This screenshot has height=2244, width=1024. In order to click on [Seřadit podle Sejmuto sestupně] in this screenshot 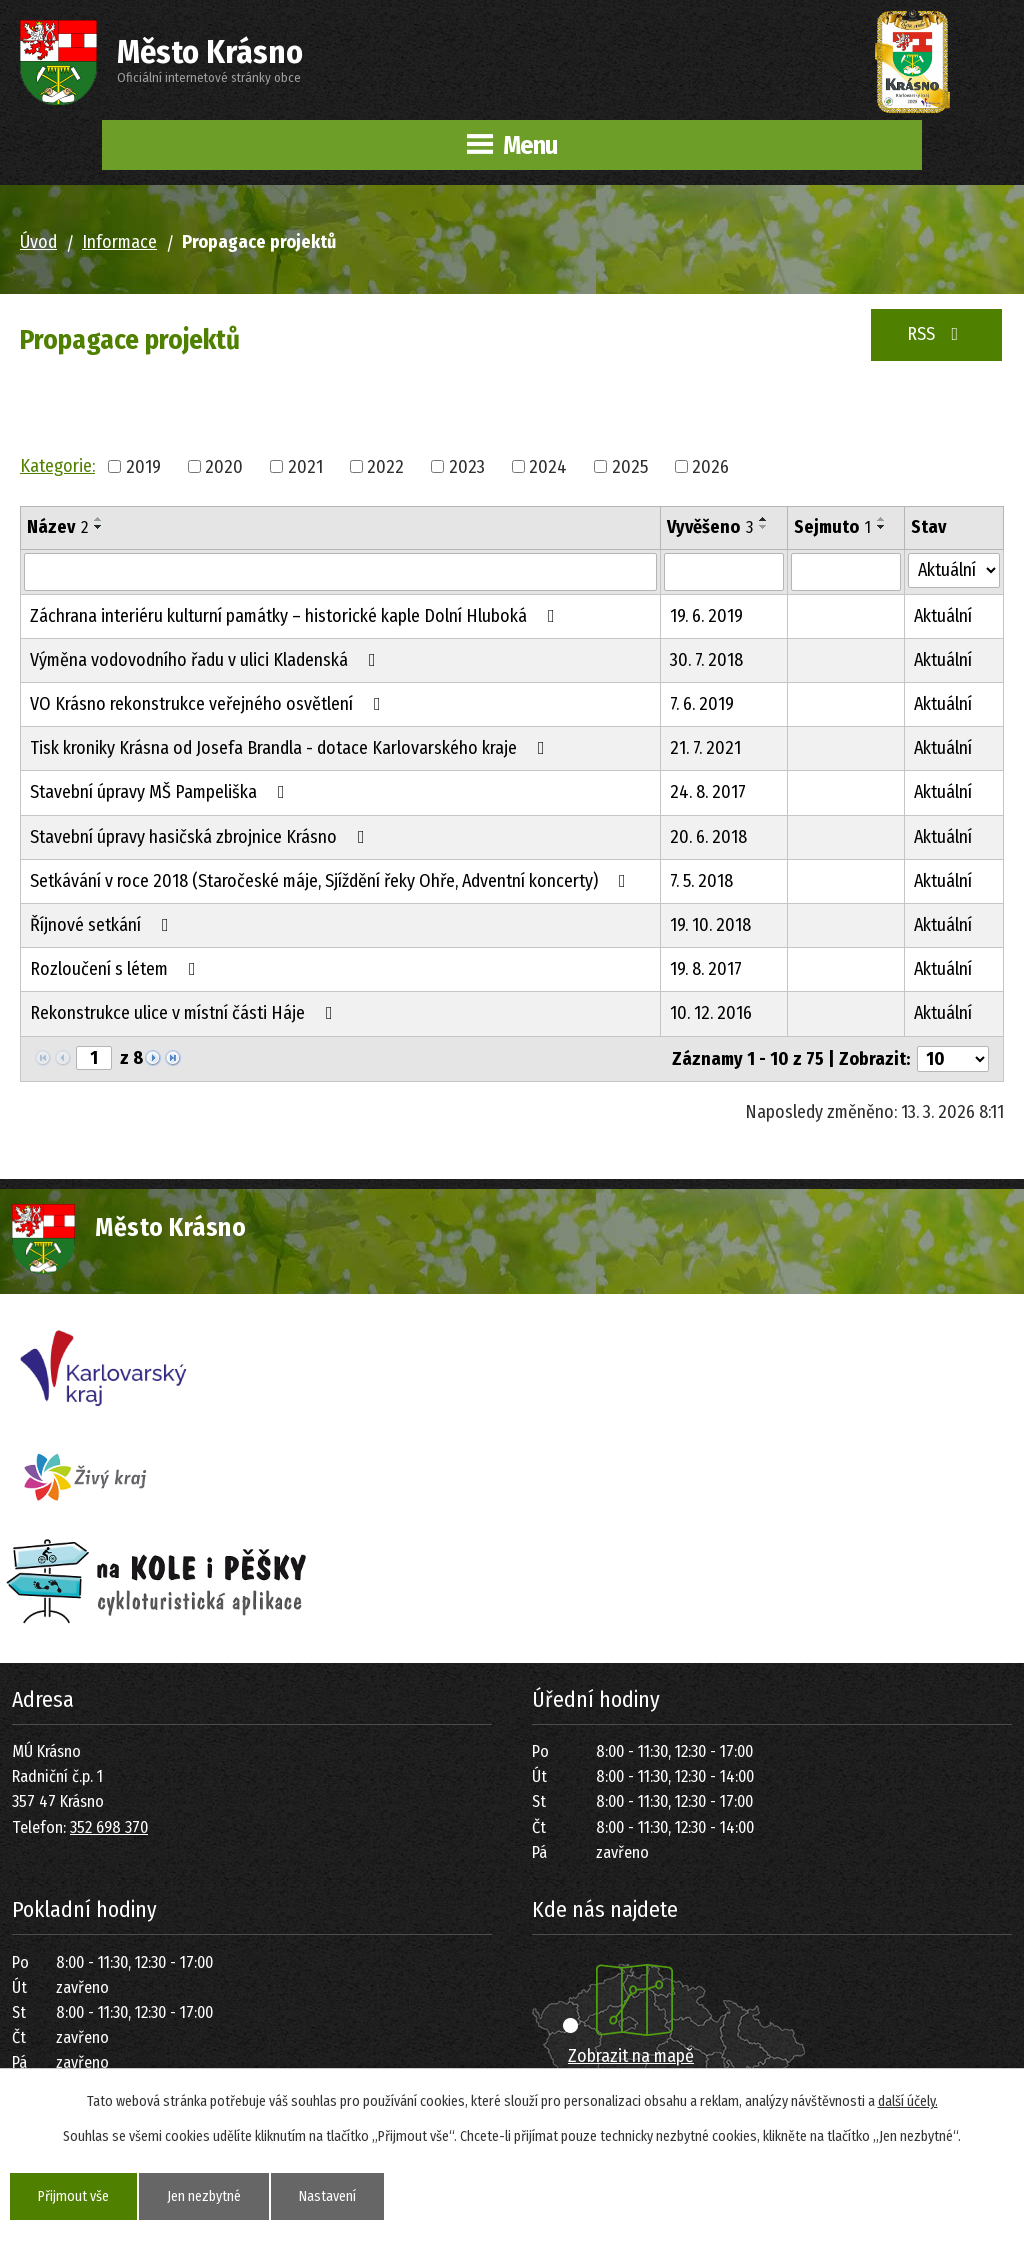, I will do `click(882, 527)`.